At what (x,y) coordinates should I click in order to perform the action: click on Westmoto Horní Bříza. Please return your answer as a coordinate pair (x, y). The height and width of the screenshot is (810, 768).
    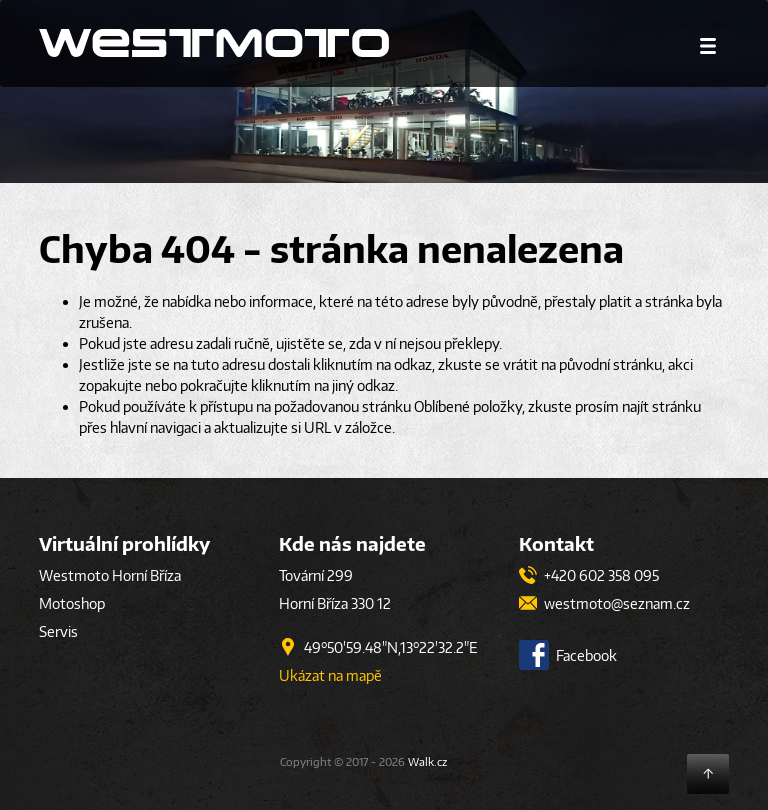
    Looking at the image, I should click on (110, 575).